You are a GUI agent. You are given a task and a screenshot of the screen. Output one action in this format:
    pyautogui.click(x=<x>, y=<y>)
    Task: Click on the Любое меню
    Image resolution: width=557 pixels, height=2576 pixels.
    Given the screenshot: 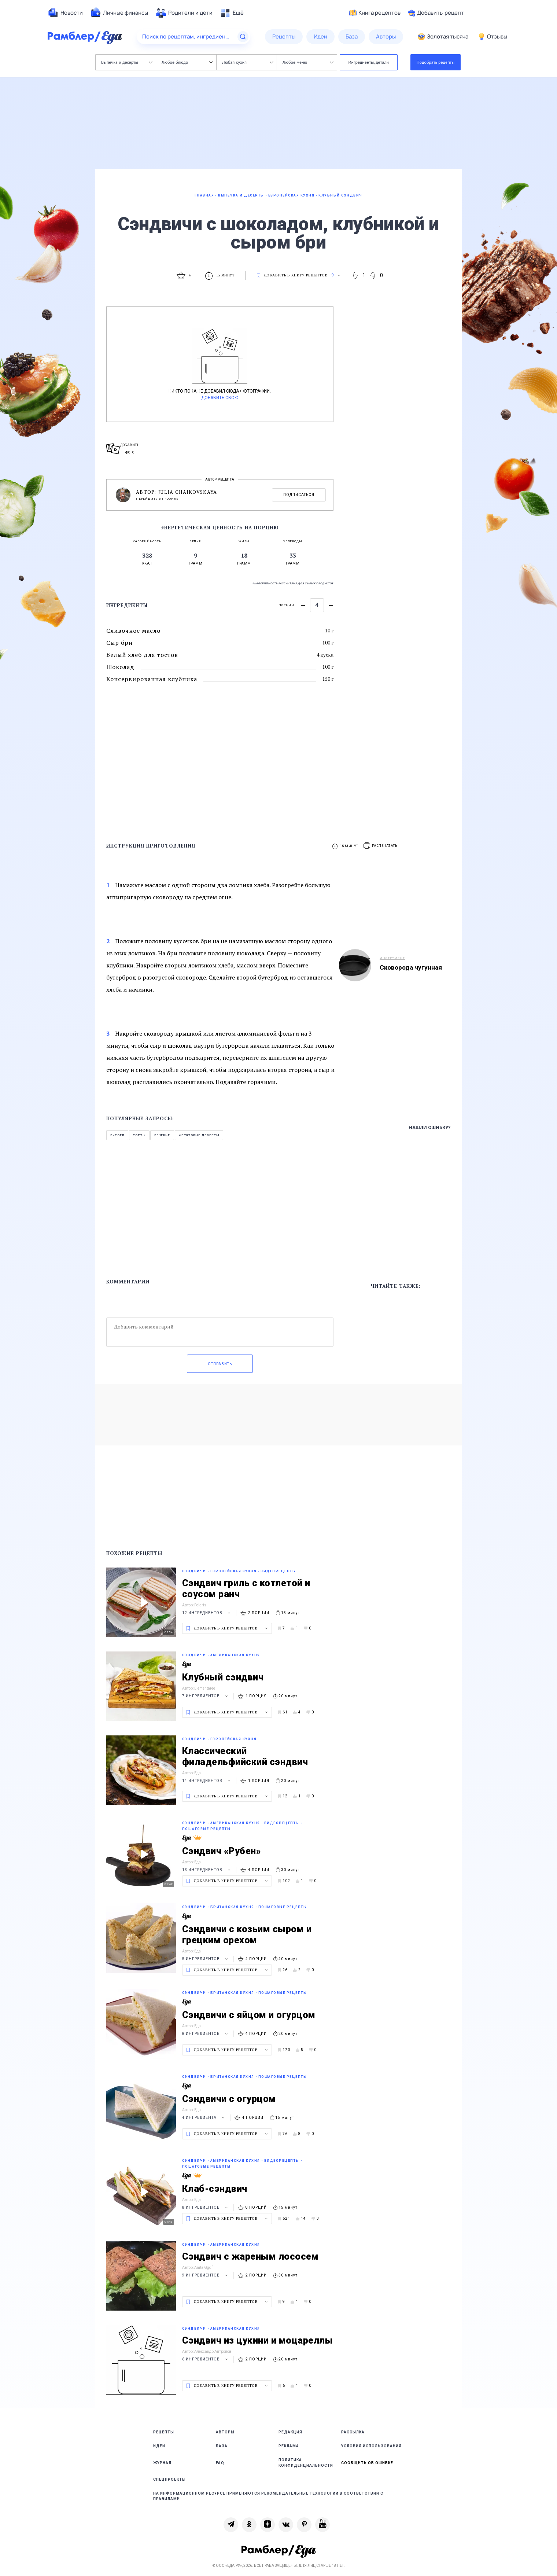 What is the action you would take?
    pyautogui.click(x=308, y=62)
    